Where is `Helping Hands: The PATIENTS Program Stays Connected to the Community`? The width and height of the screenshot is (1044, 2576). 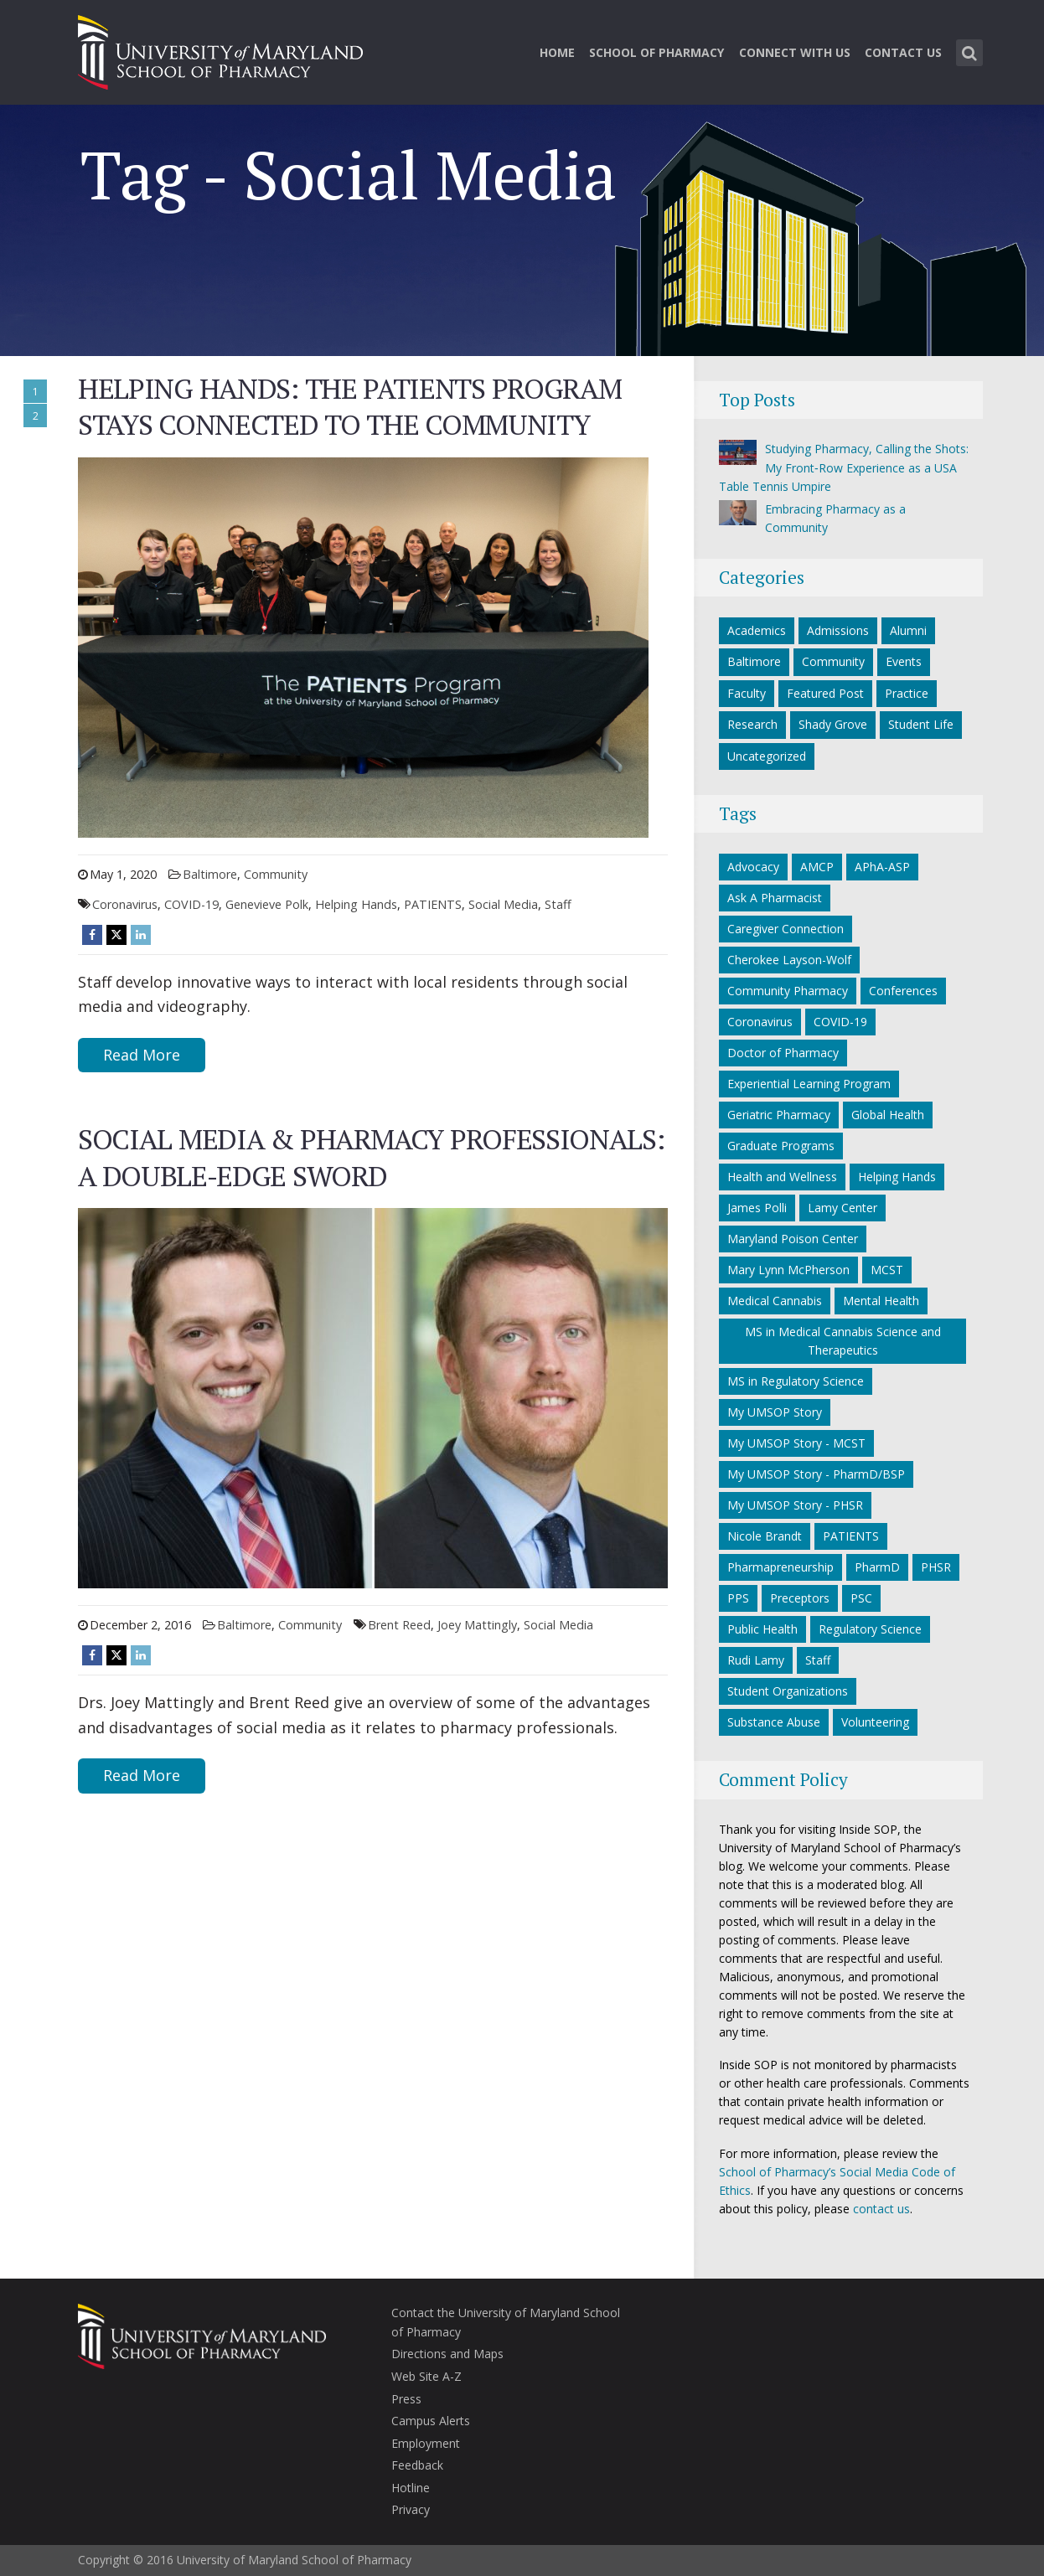 Helping Hands: The PATIENTS Program Stays Connected to the Community is located at coordinates (349, 406).